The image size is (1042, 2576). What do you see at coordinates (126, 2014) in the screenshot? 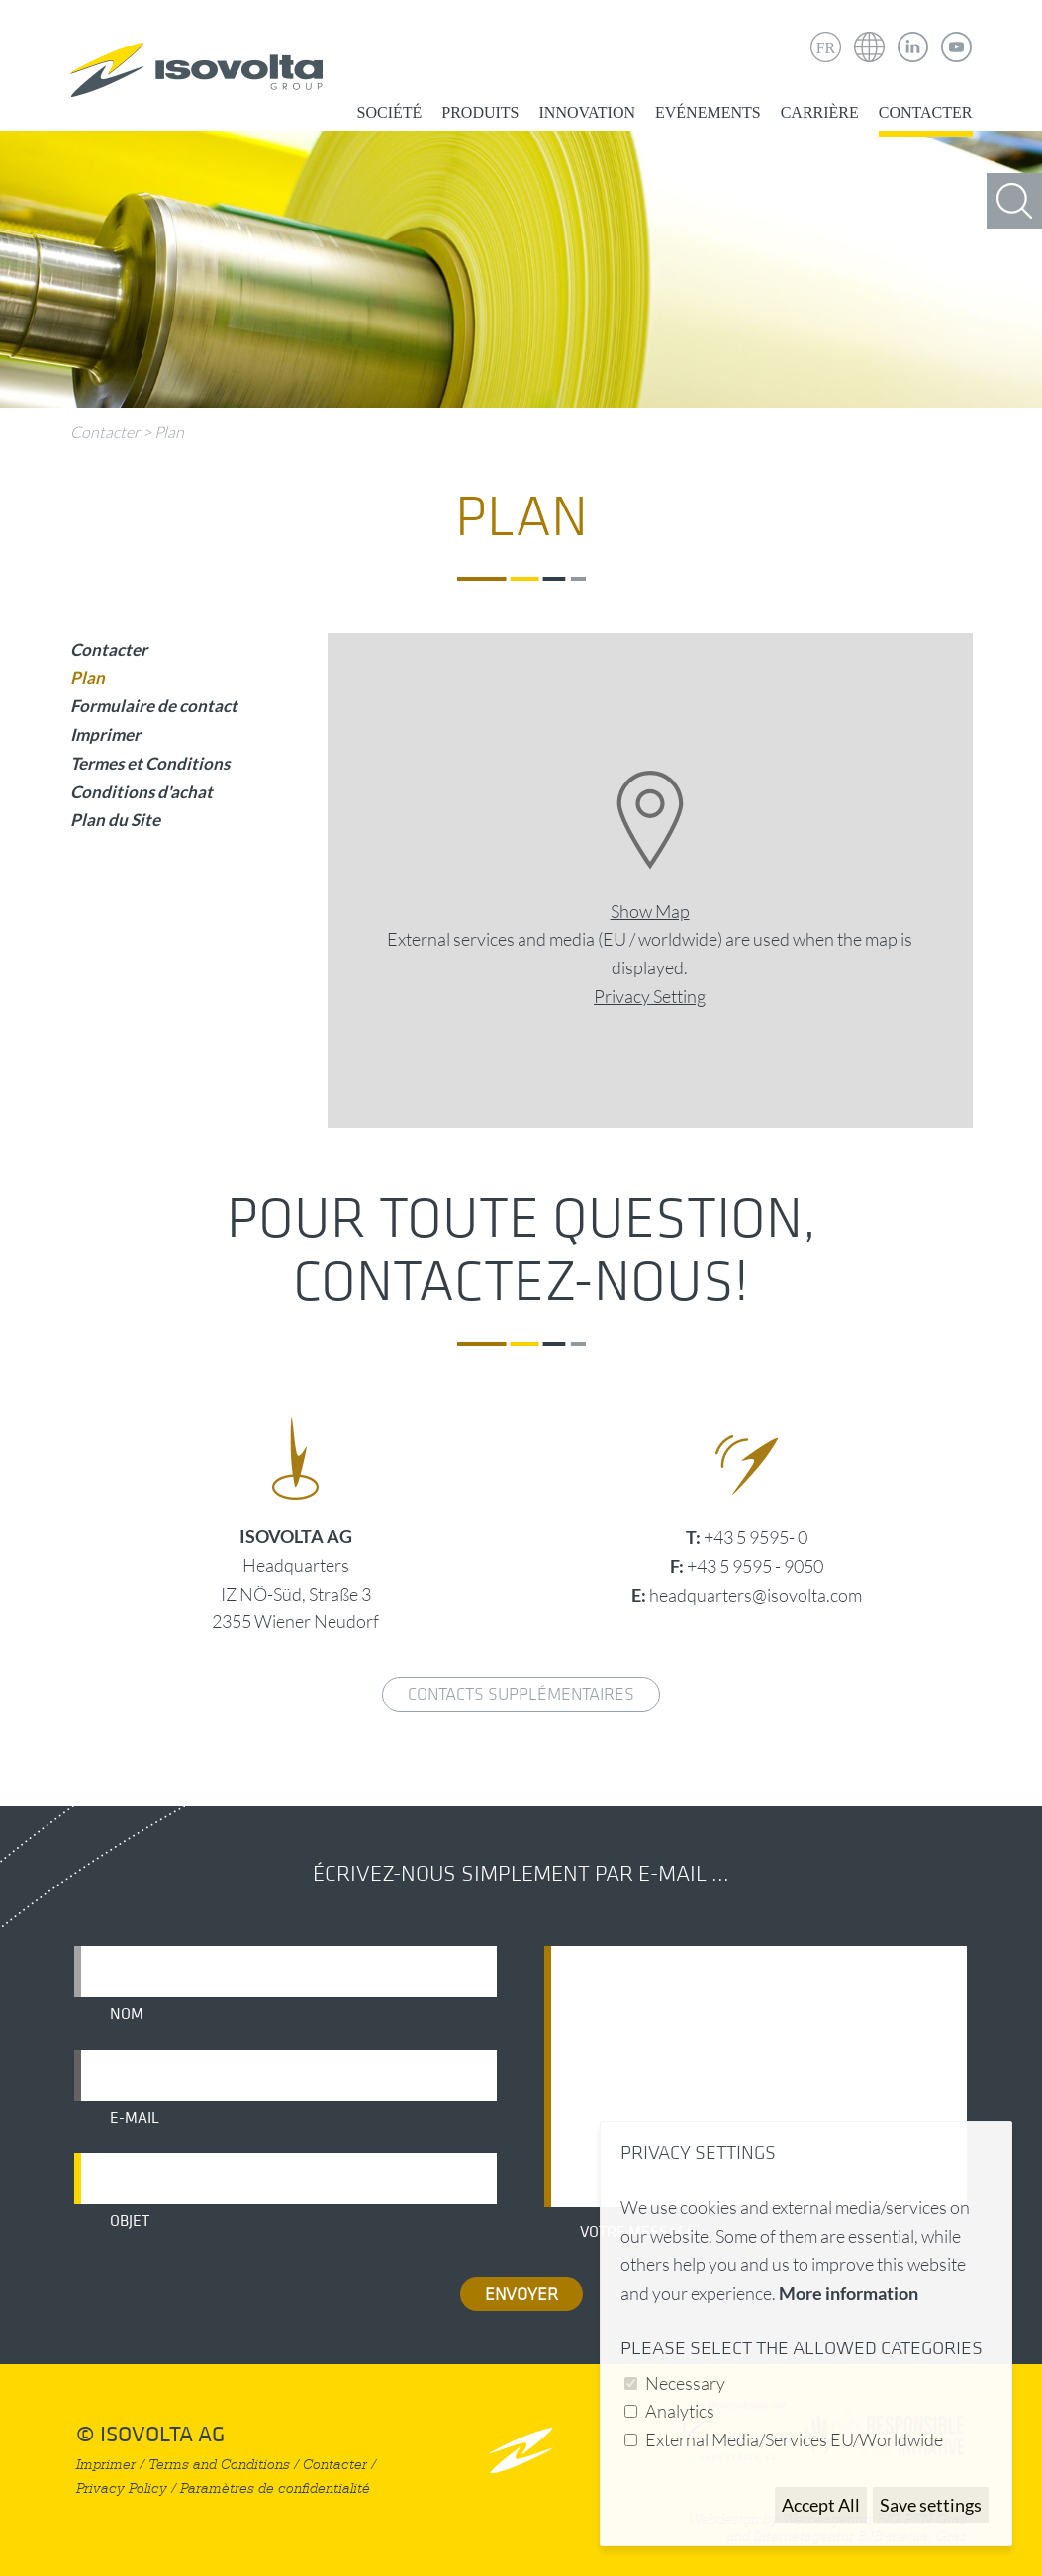
I see `Nom` at bounding box center [126, 2014].